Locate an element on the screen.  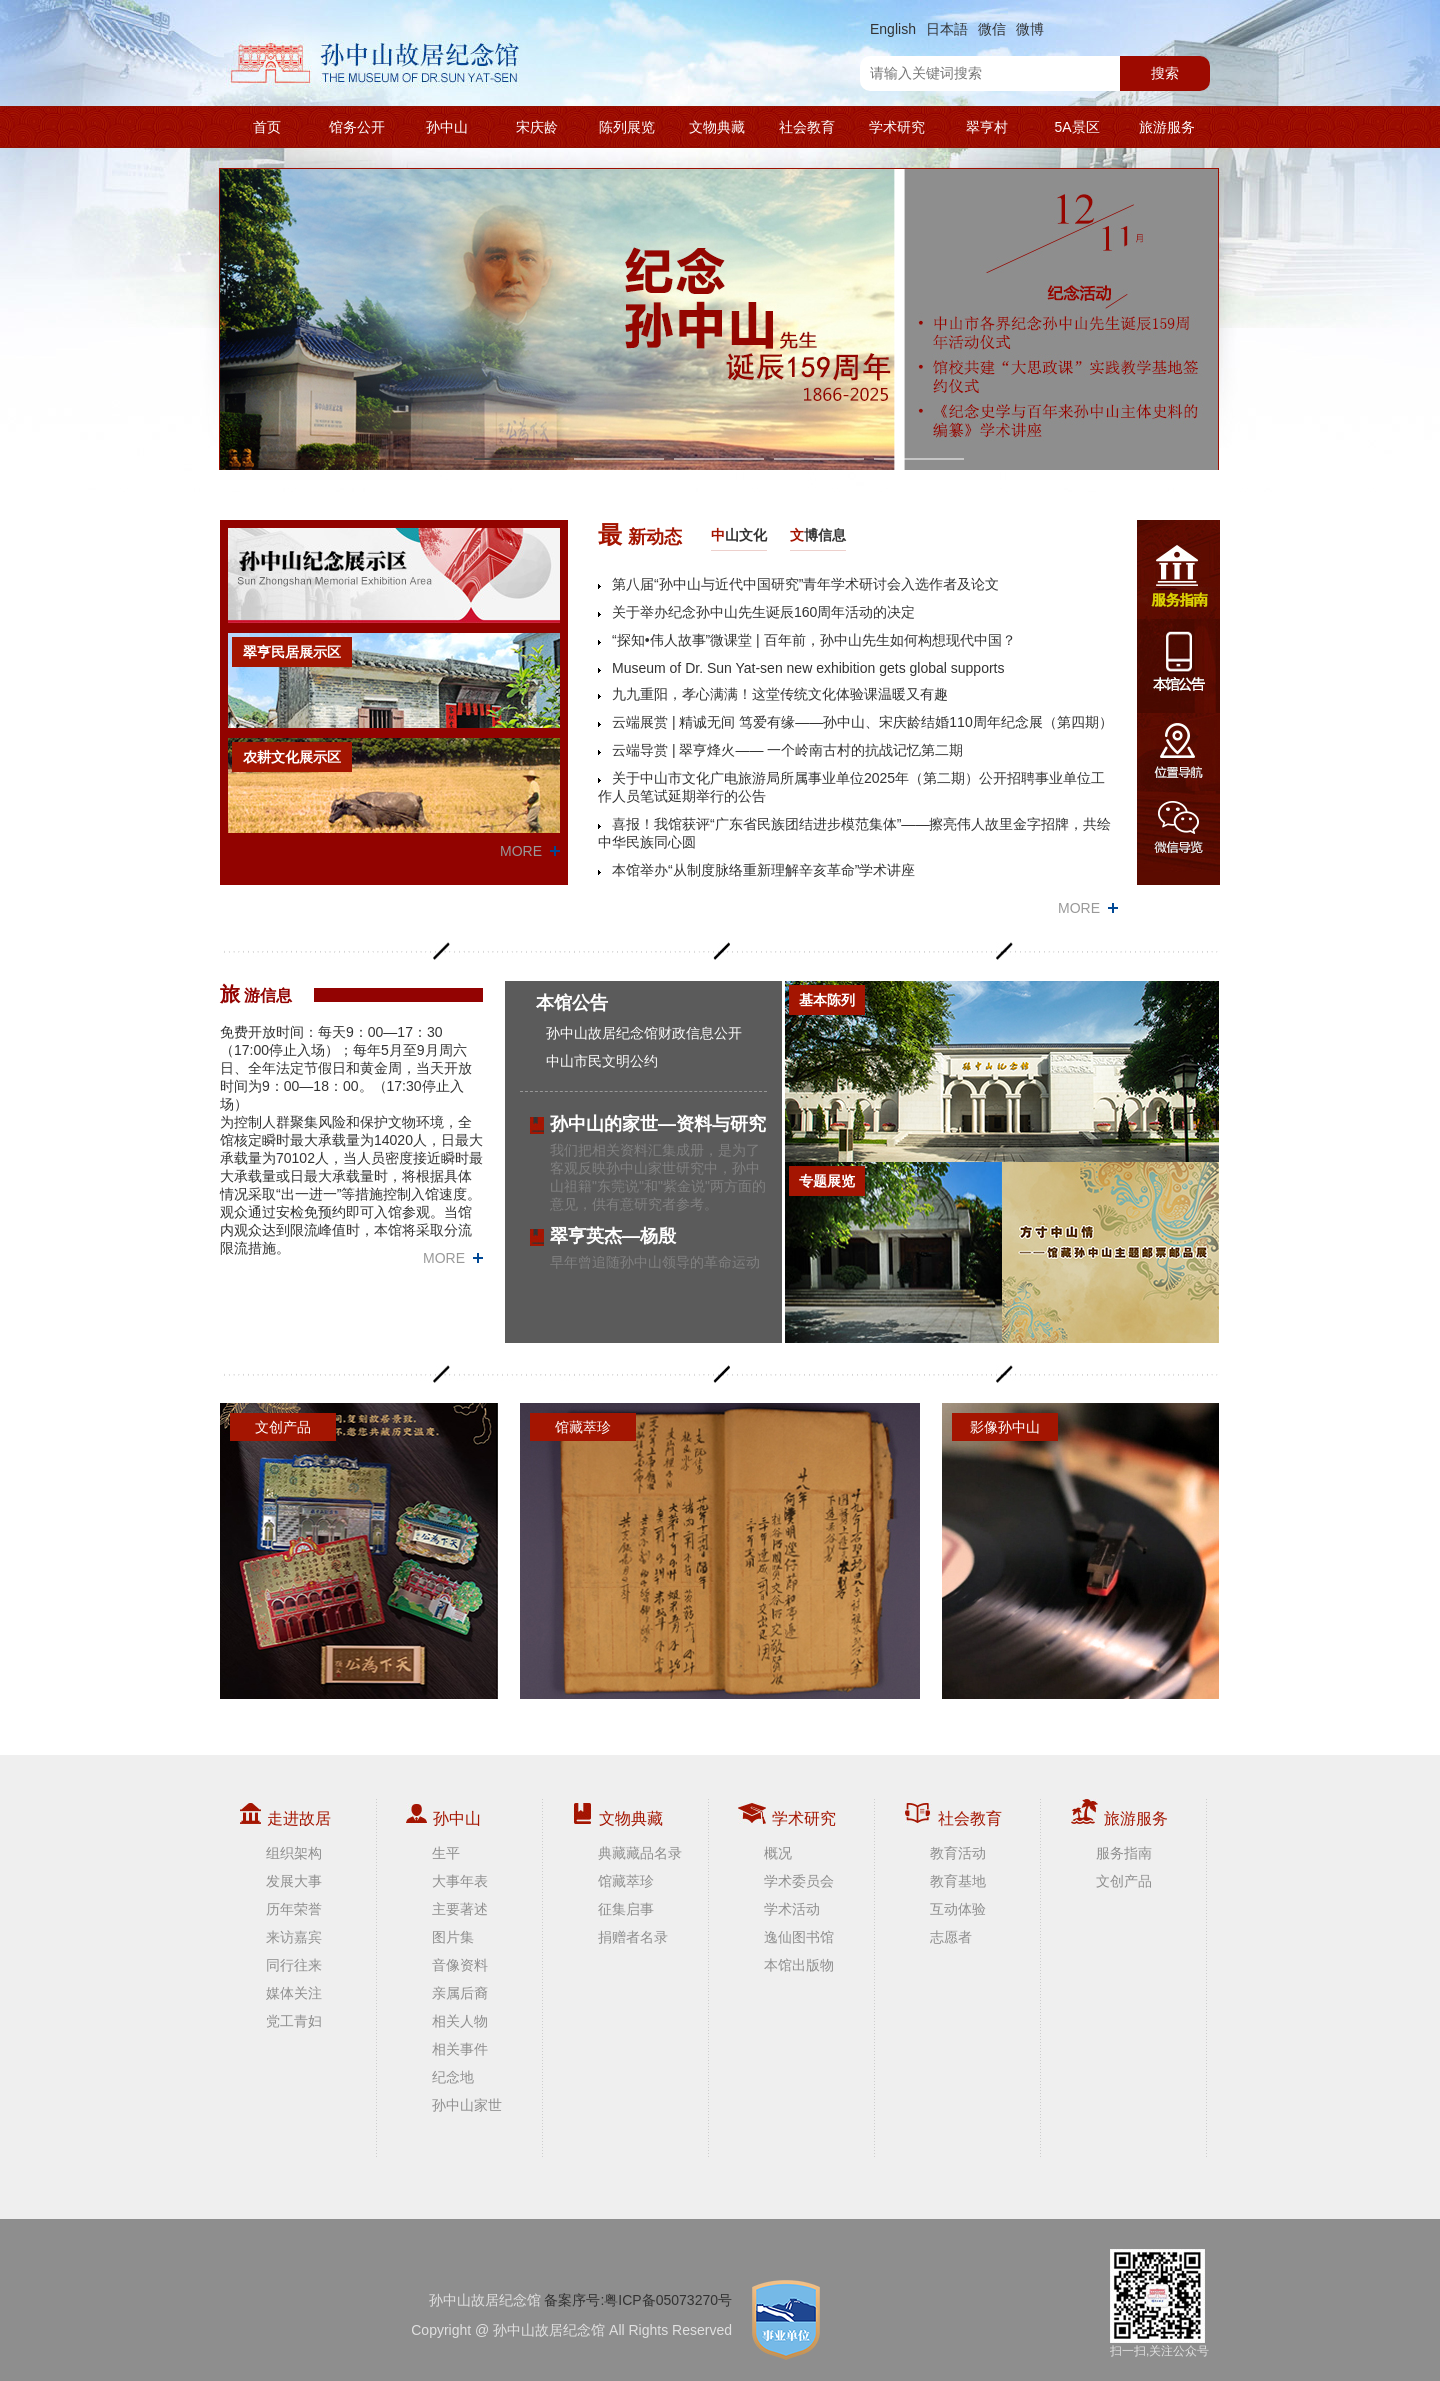
历年荣誉 is located at coordinates (294, 1909).